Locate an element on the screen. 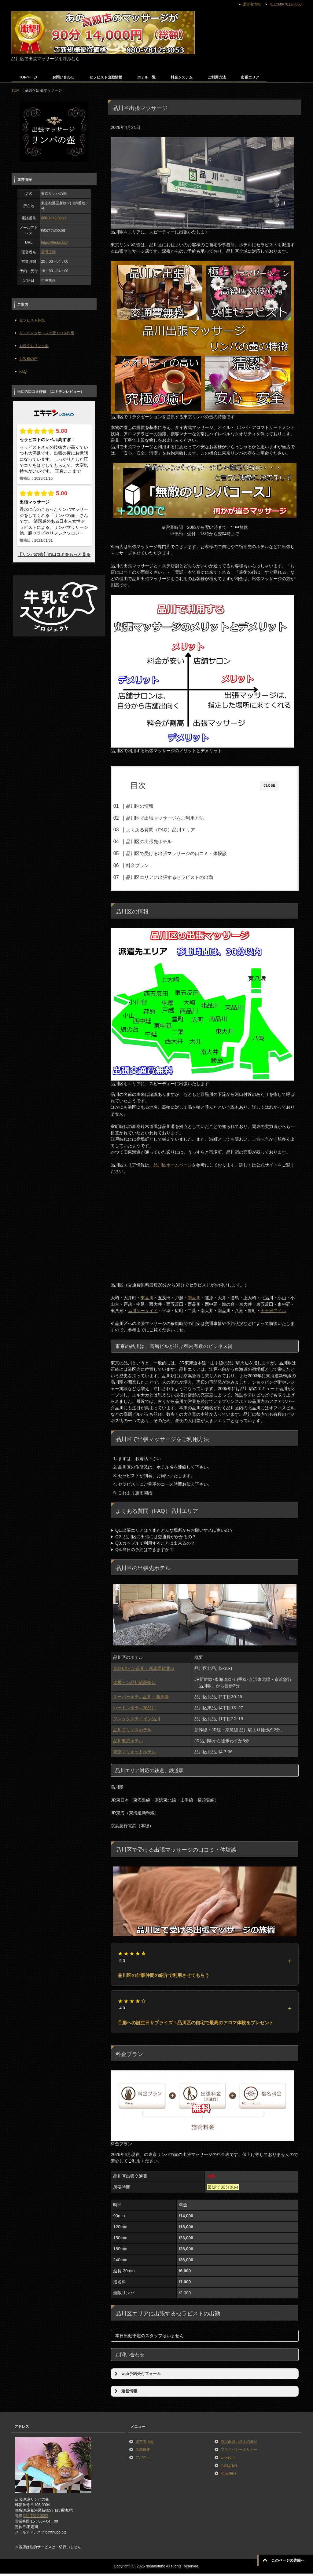 This screenshot has height=2576, width=313. Q3.カップルで利用することは出来るの？ is located at coordinates (155, 1545).